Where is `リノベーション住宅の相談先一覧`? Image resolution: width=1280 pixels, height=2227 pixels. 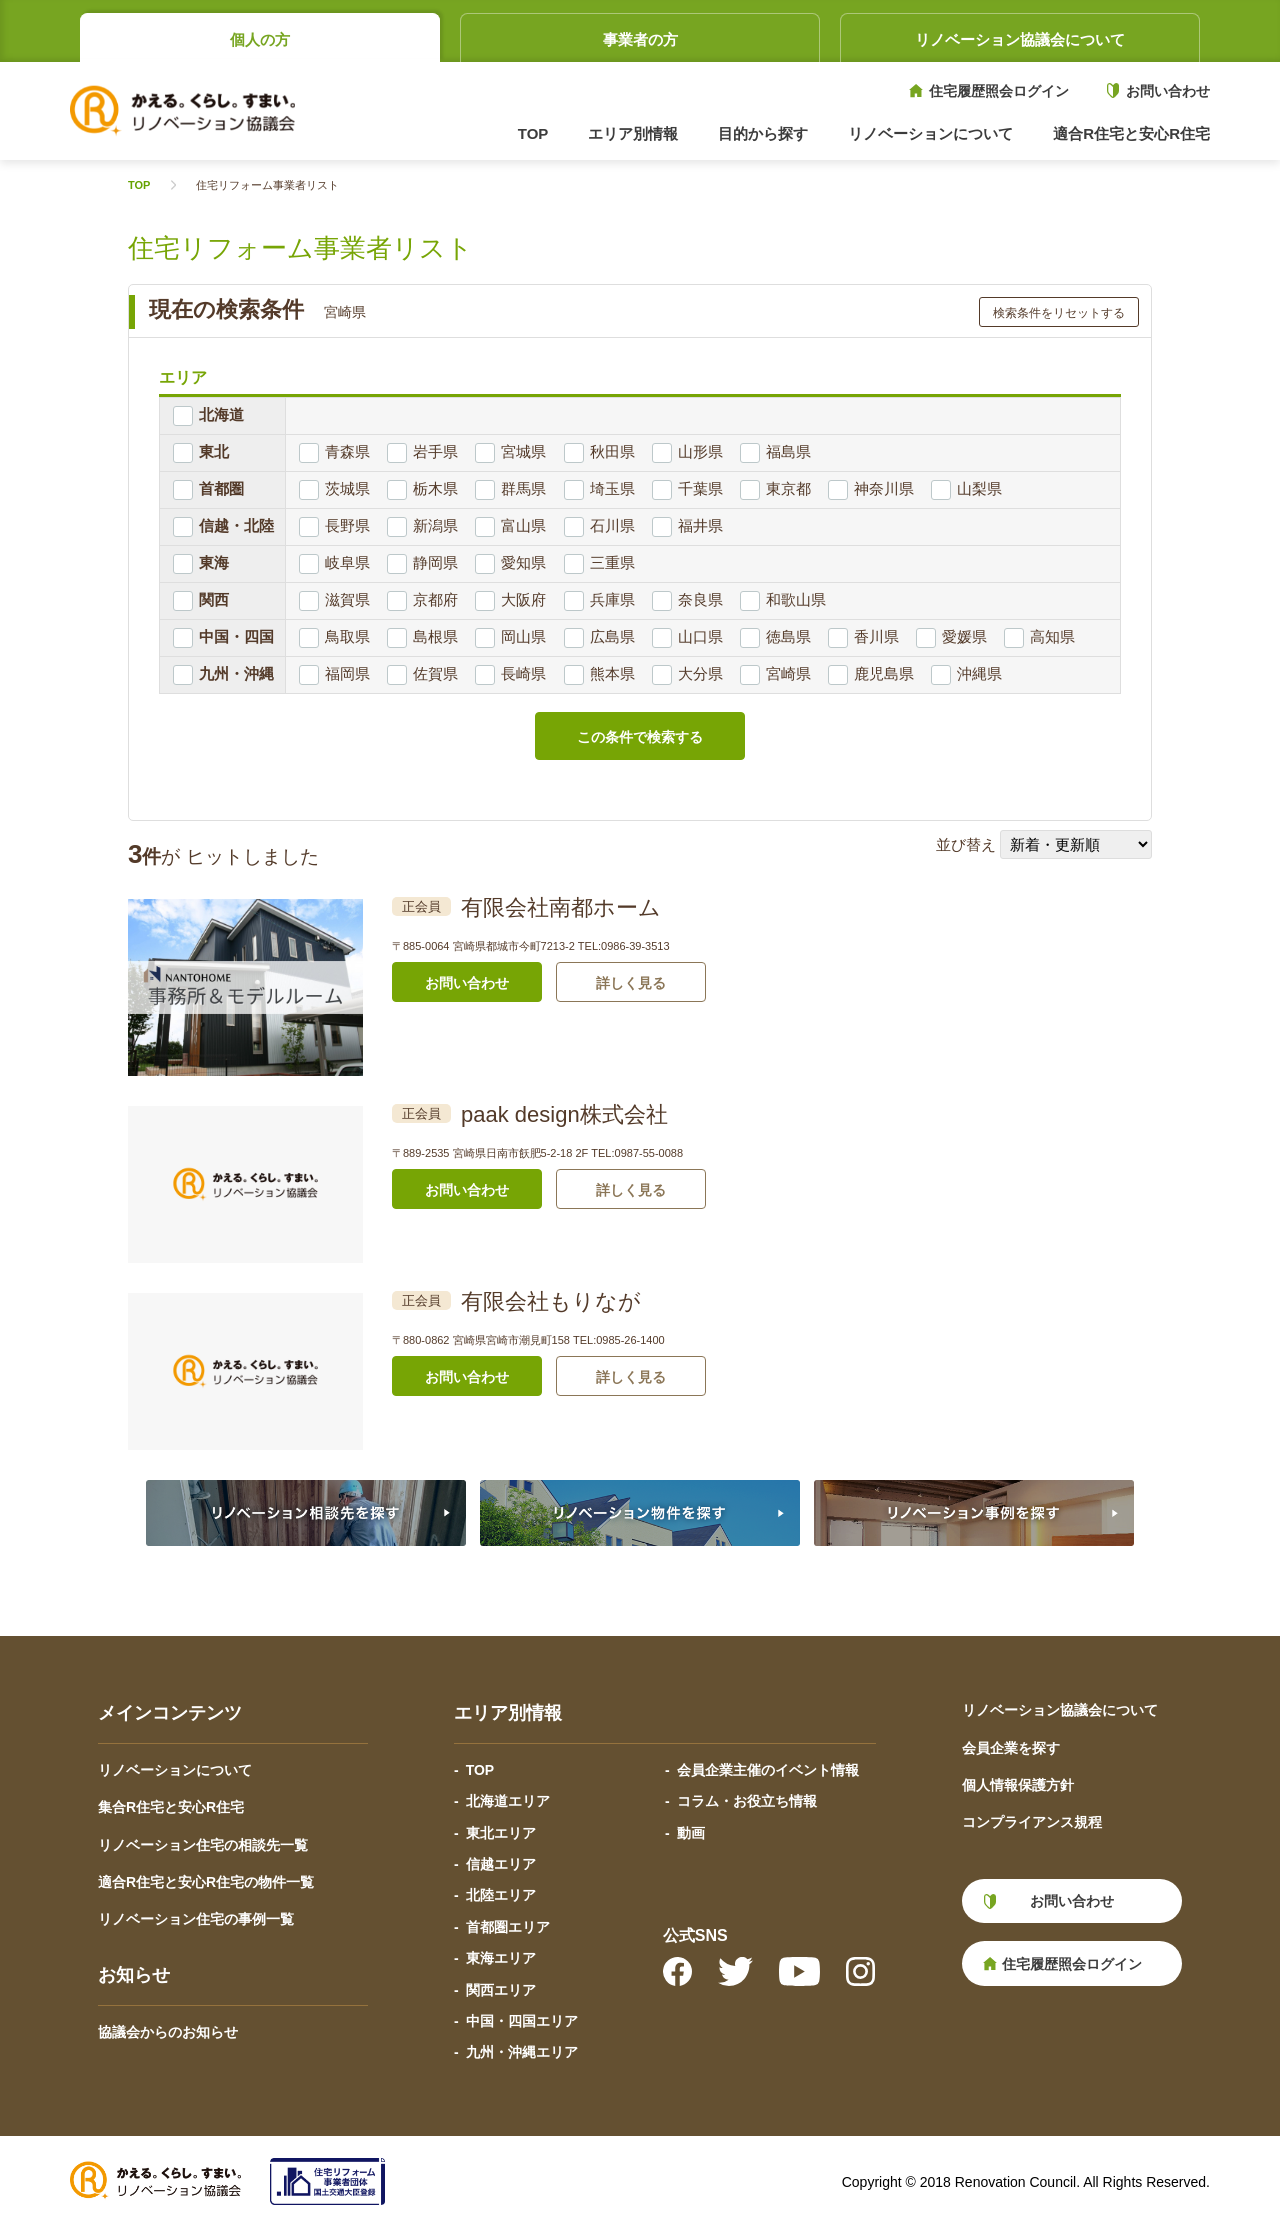
リノベーション住宅の相談先一覧 is located at coordinates (203, 1845).